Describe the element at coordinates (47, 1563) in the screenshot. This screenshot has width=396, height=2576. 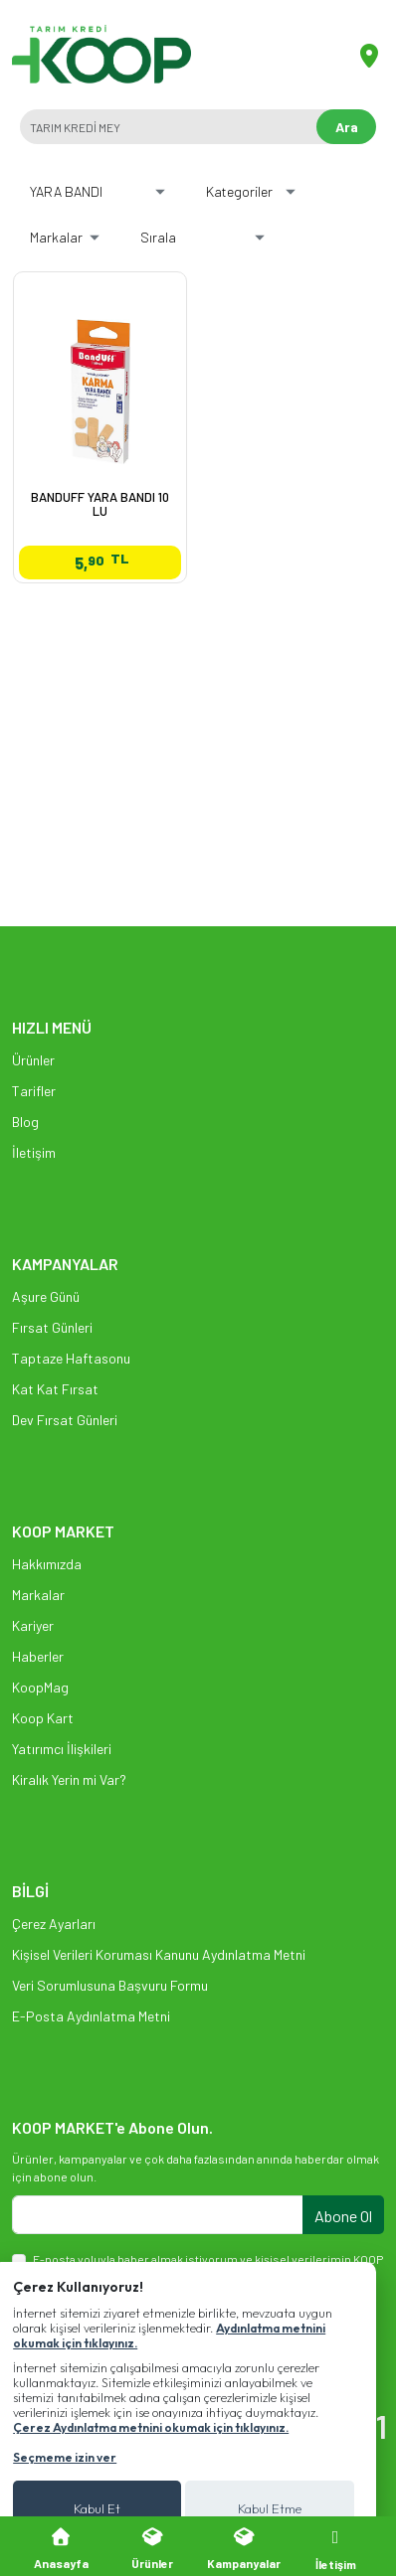
I see `Hakkımızda` at that location.